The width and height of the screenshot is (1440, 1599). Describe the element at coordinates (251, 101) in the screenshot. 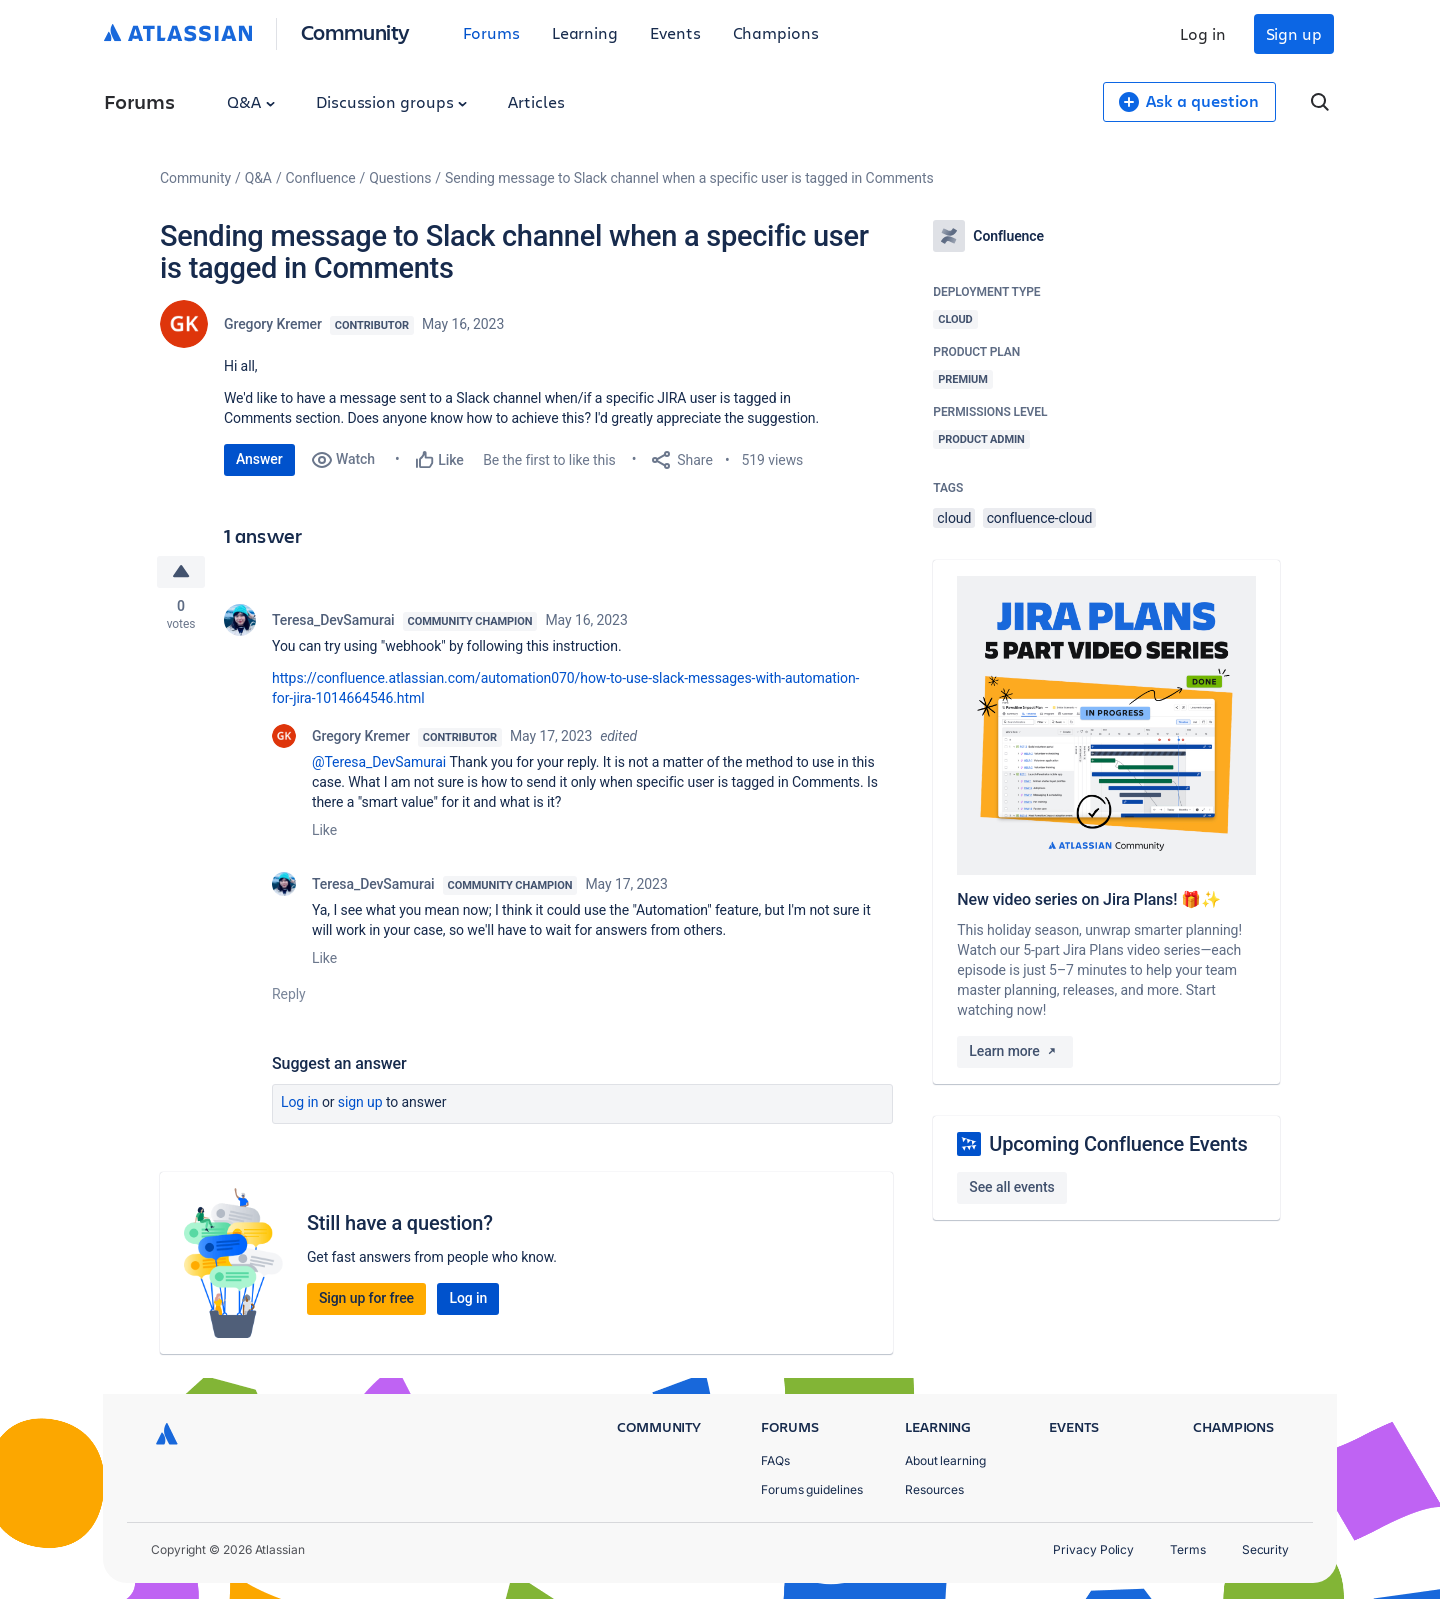

I see `Q&A` at that location.